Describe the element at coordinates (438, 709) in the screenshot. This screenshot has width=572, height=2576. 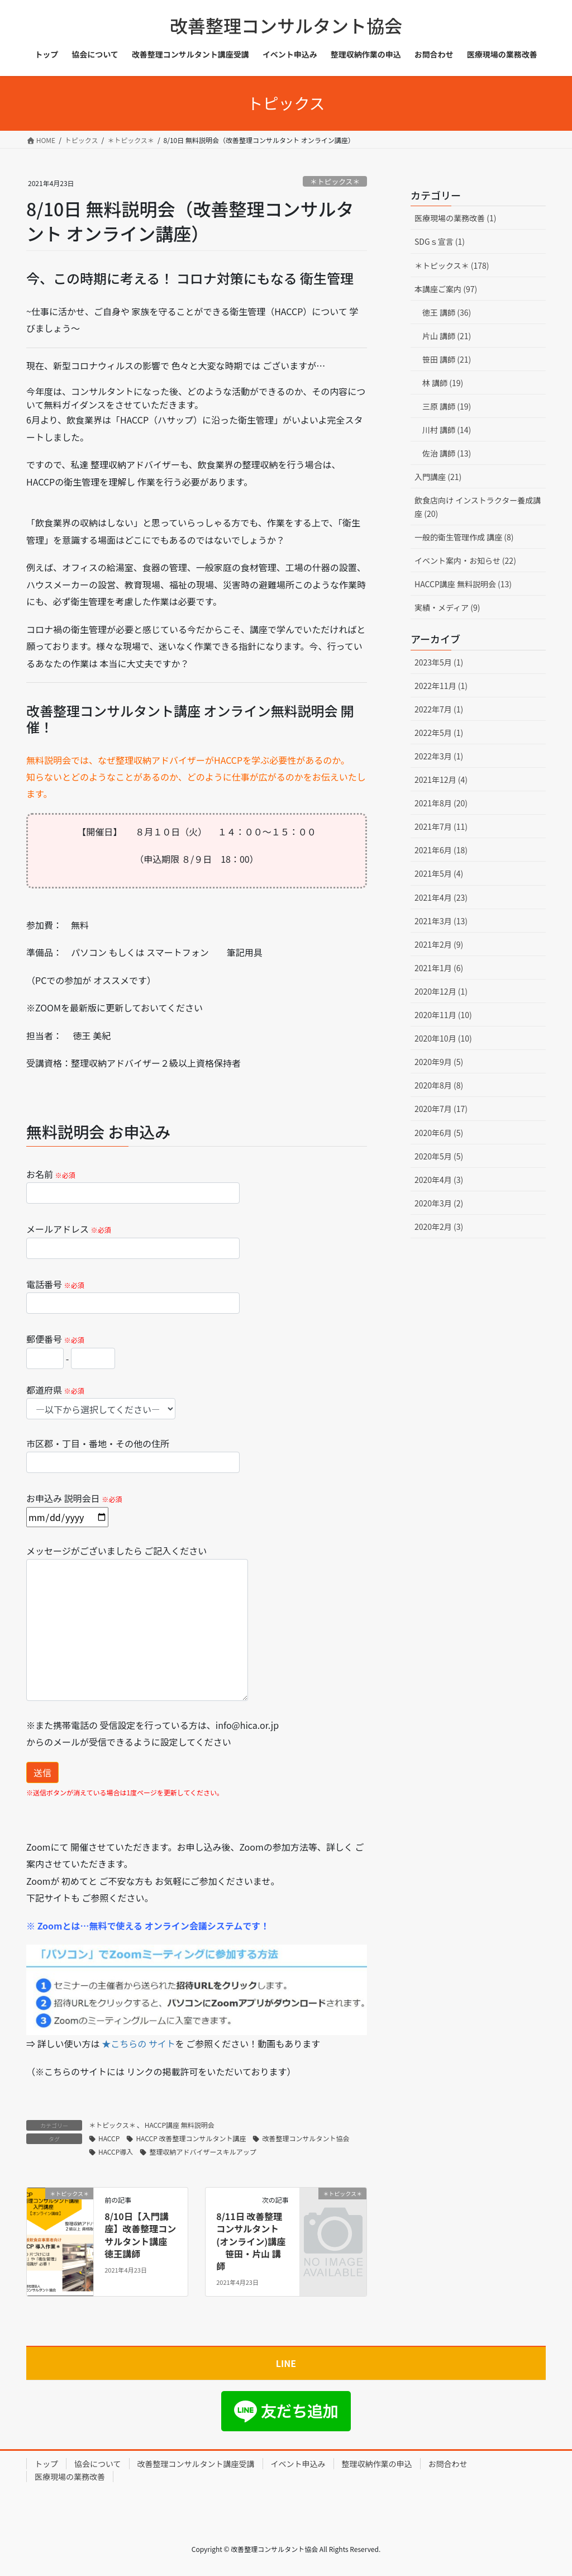
I see `2022年7月 (1)` at that location.